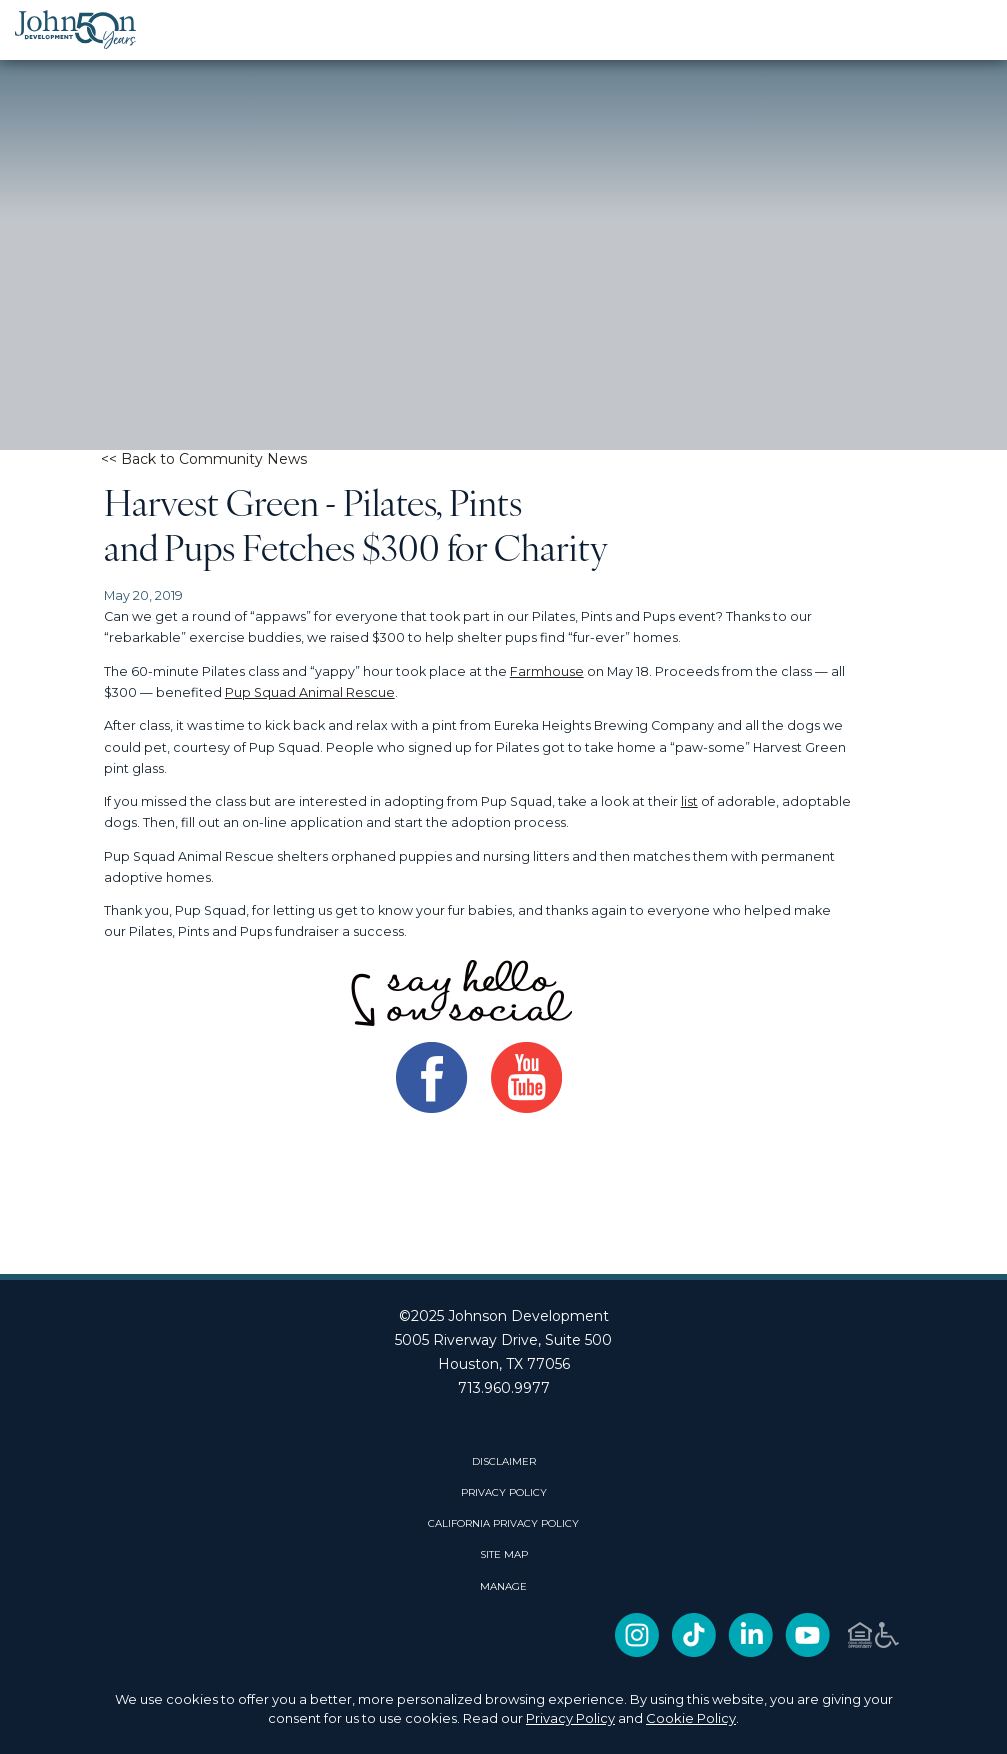 The image size is (1007, 1754). I want to click on DISCLAIMER, so click(504, 1462).